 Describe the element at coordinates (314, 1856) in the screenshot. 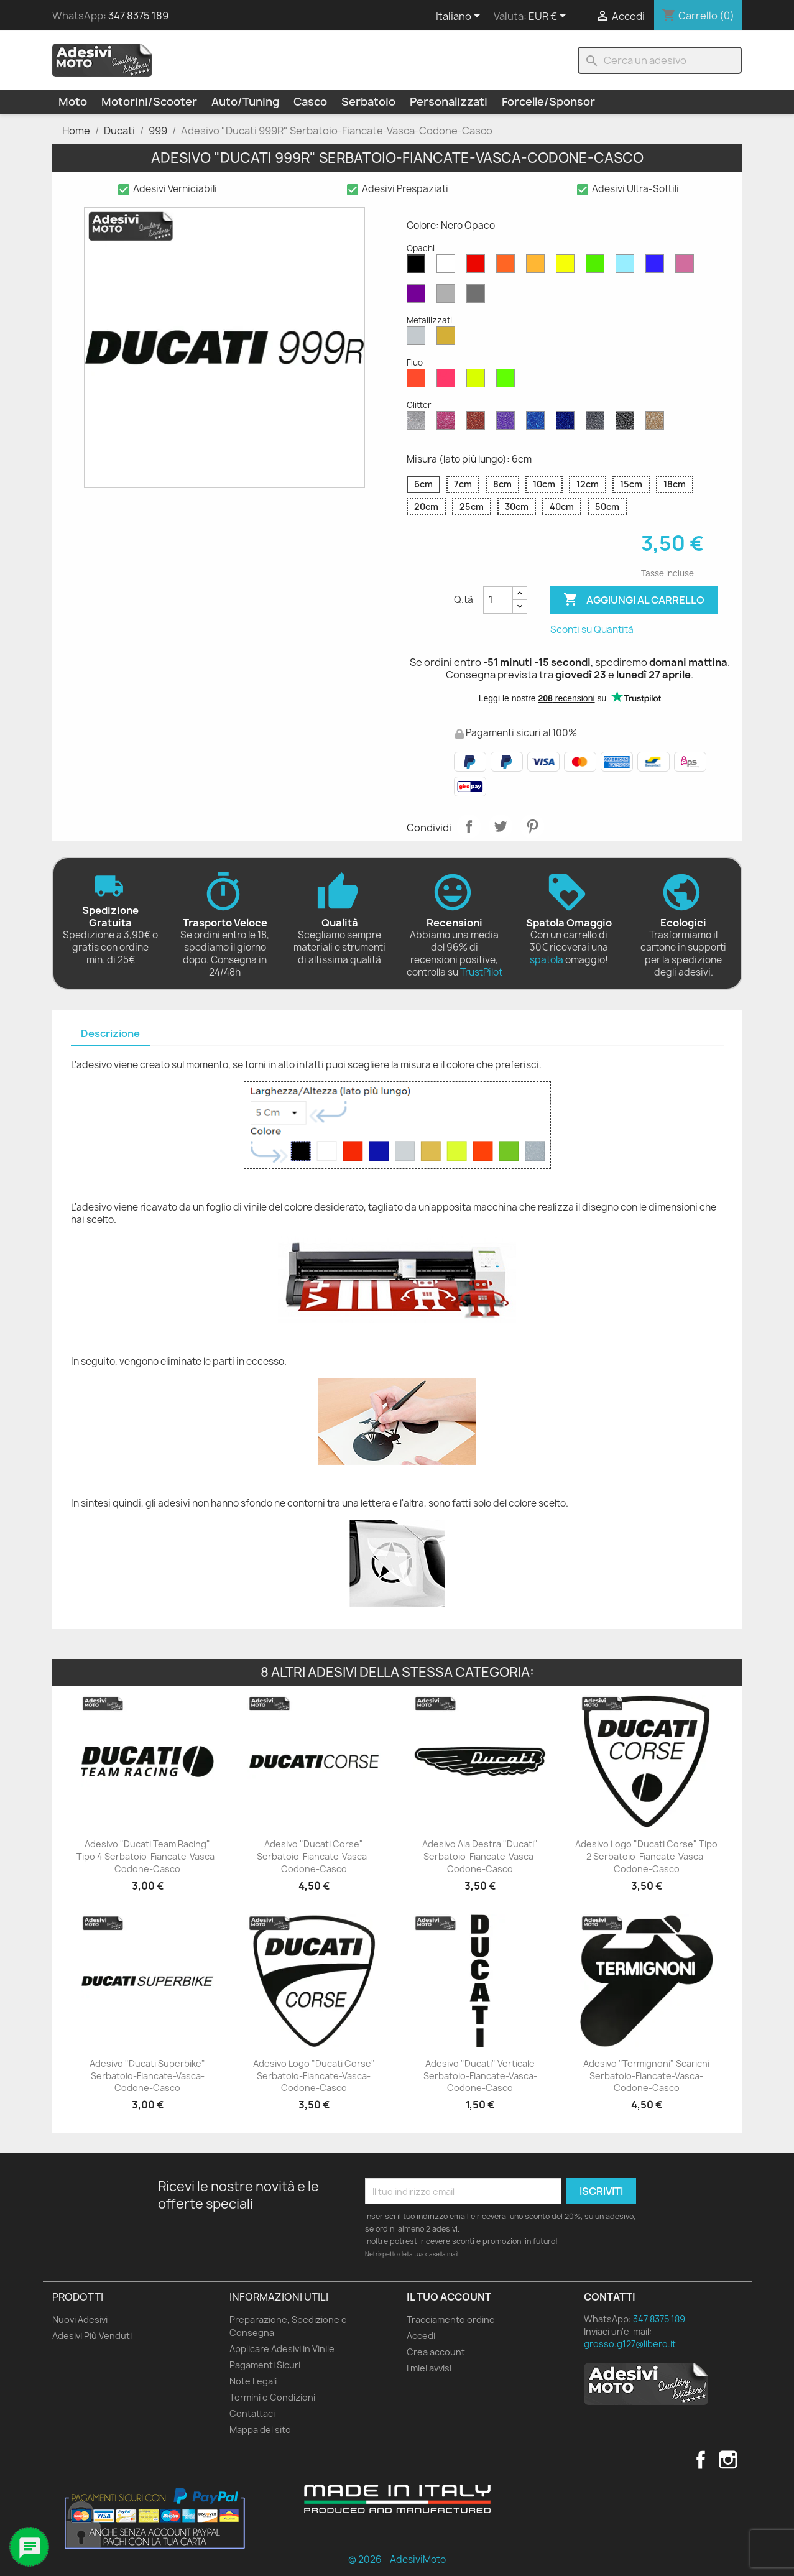

I see `Adesivo "Ducati Corse" Serbatoio-Fiancate-Vasca-Codone-Casco` at that location.